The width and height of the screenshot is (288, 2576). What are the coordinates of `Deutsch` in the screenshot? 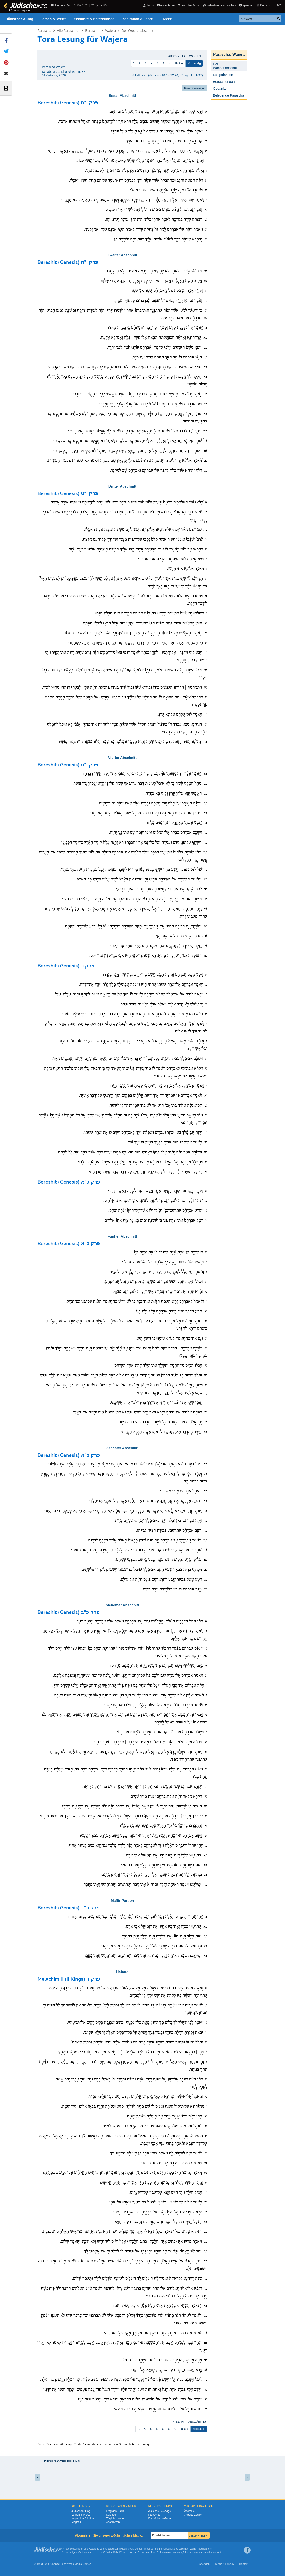 It's located at (263, 5).